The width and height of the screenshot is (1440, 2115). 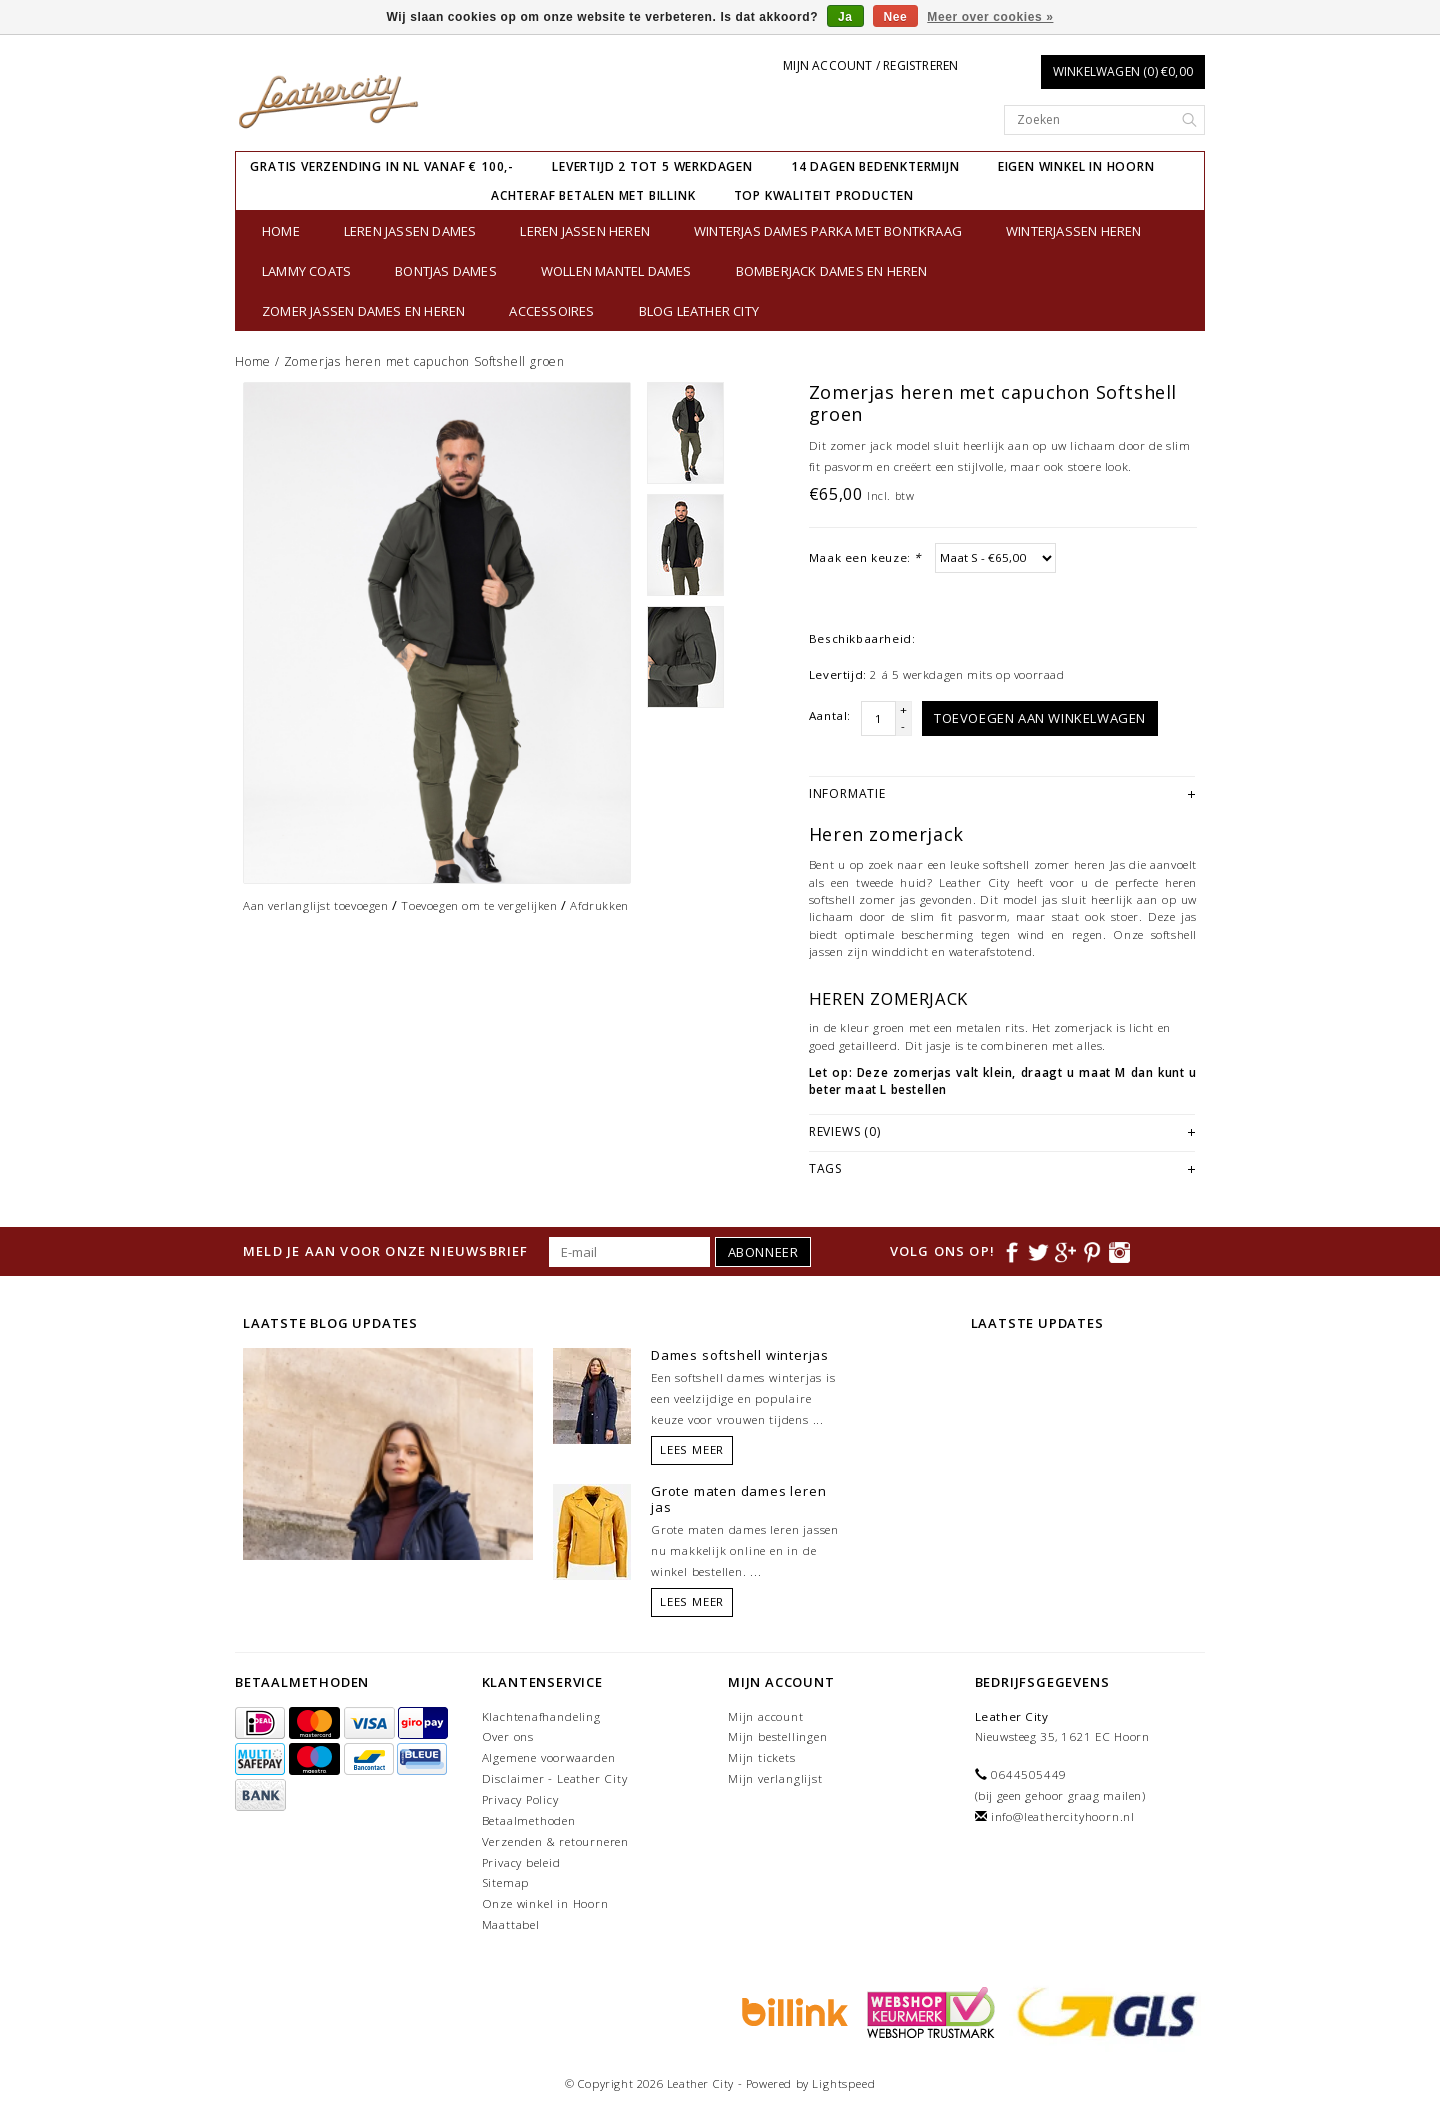 I want to click on Privacy beleid, so click(x=521, y=1862).